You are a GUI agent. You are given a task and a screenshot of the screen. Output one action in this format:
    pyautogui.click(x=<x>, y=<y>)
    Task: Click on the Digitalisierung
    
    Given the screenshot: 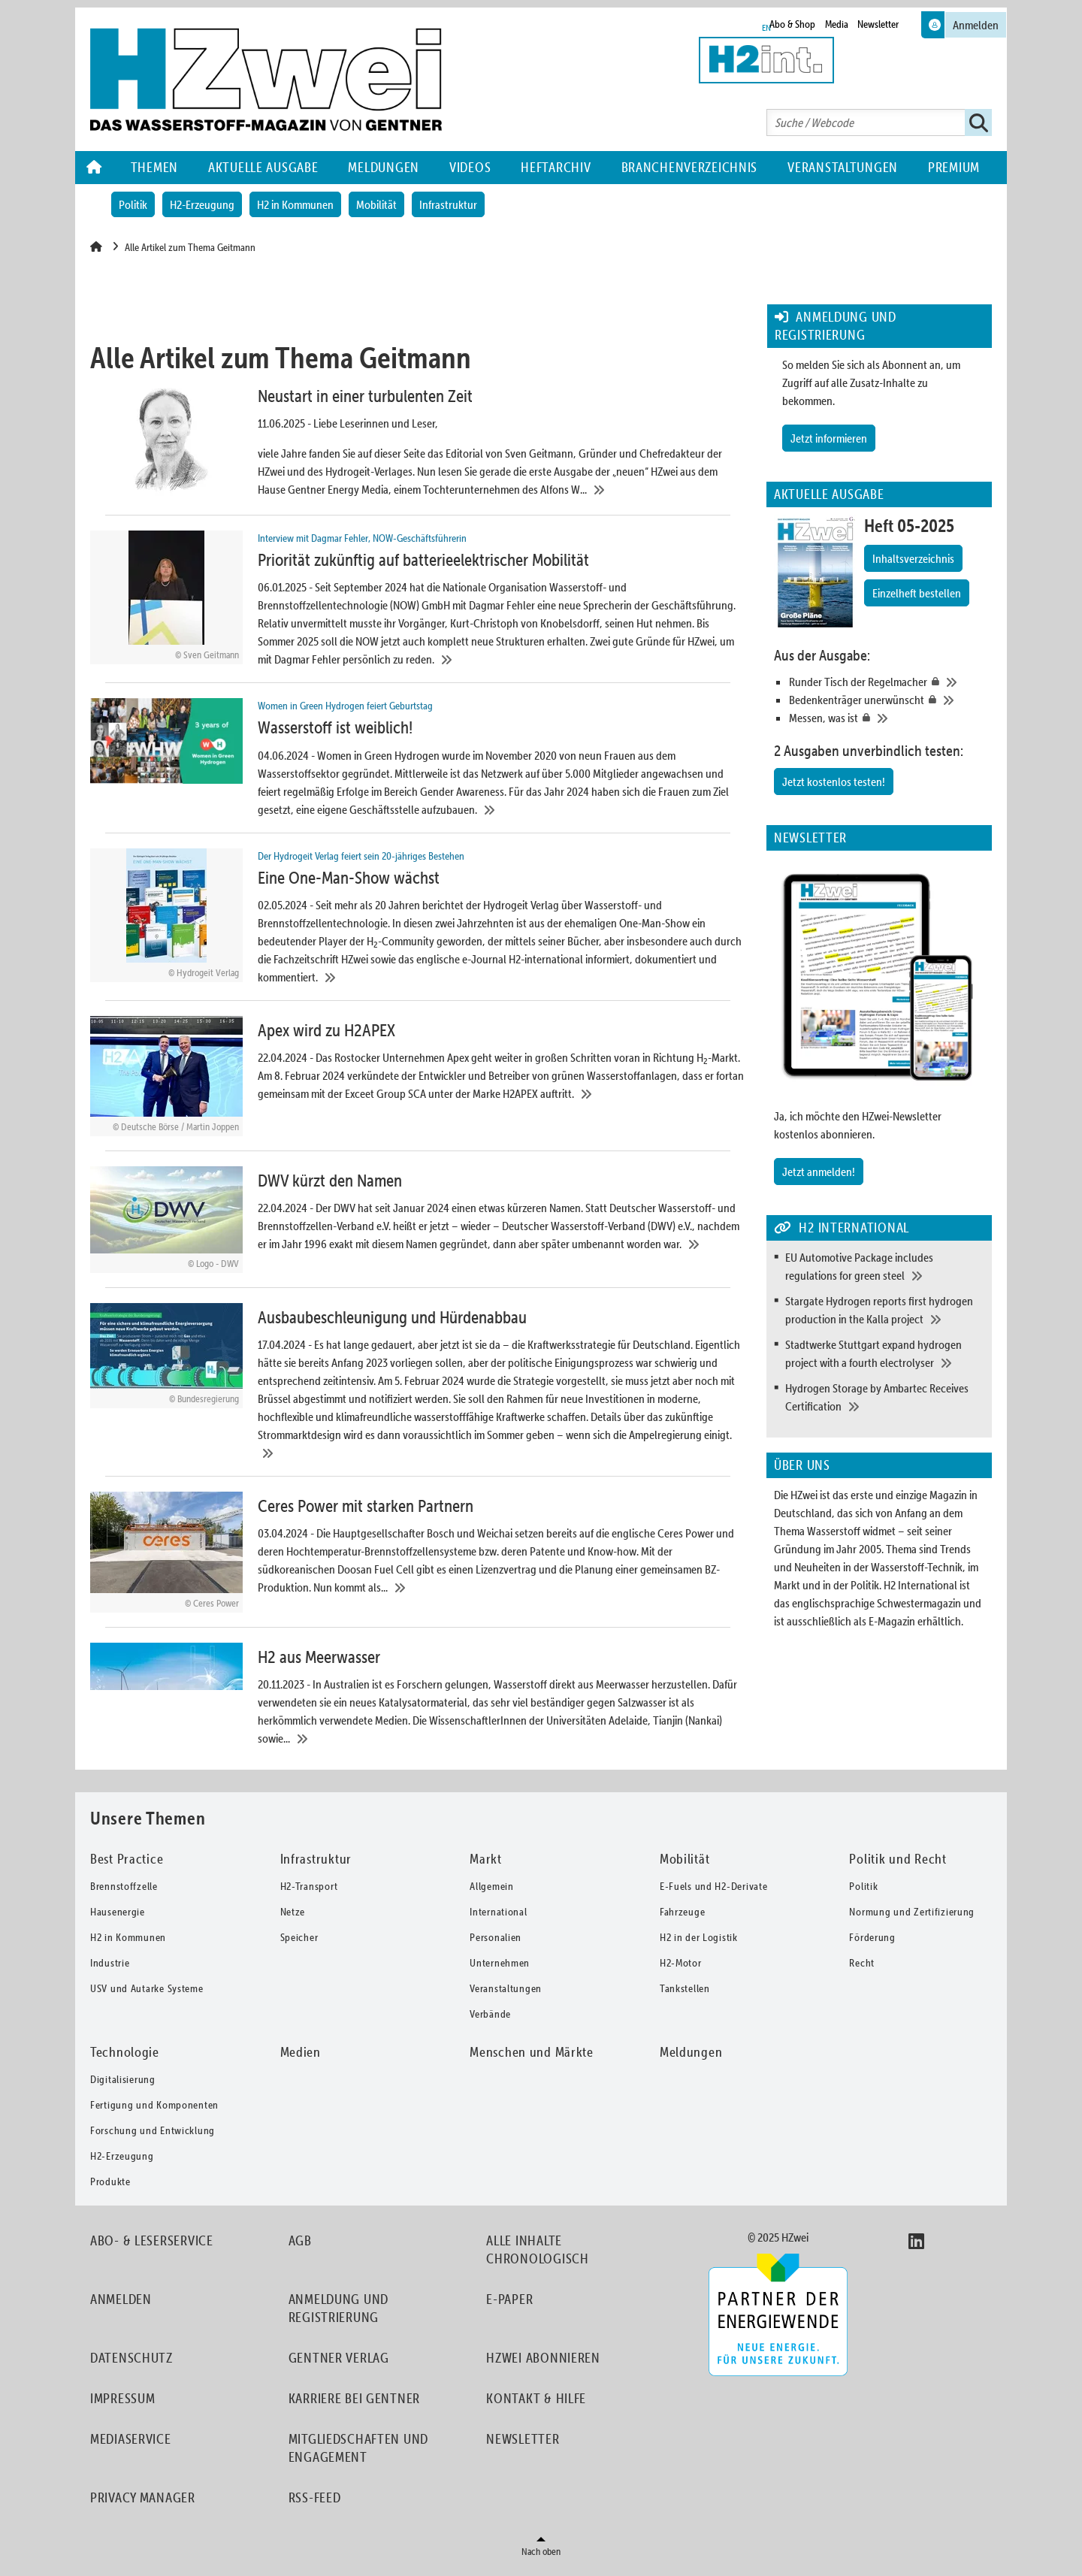 What is the action you would take?
    pyautogui.click(x=123, y=2084)
    